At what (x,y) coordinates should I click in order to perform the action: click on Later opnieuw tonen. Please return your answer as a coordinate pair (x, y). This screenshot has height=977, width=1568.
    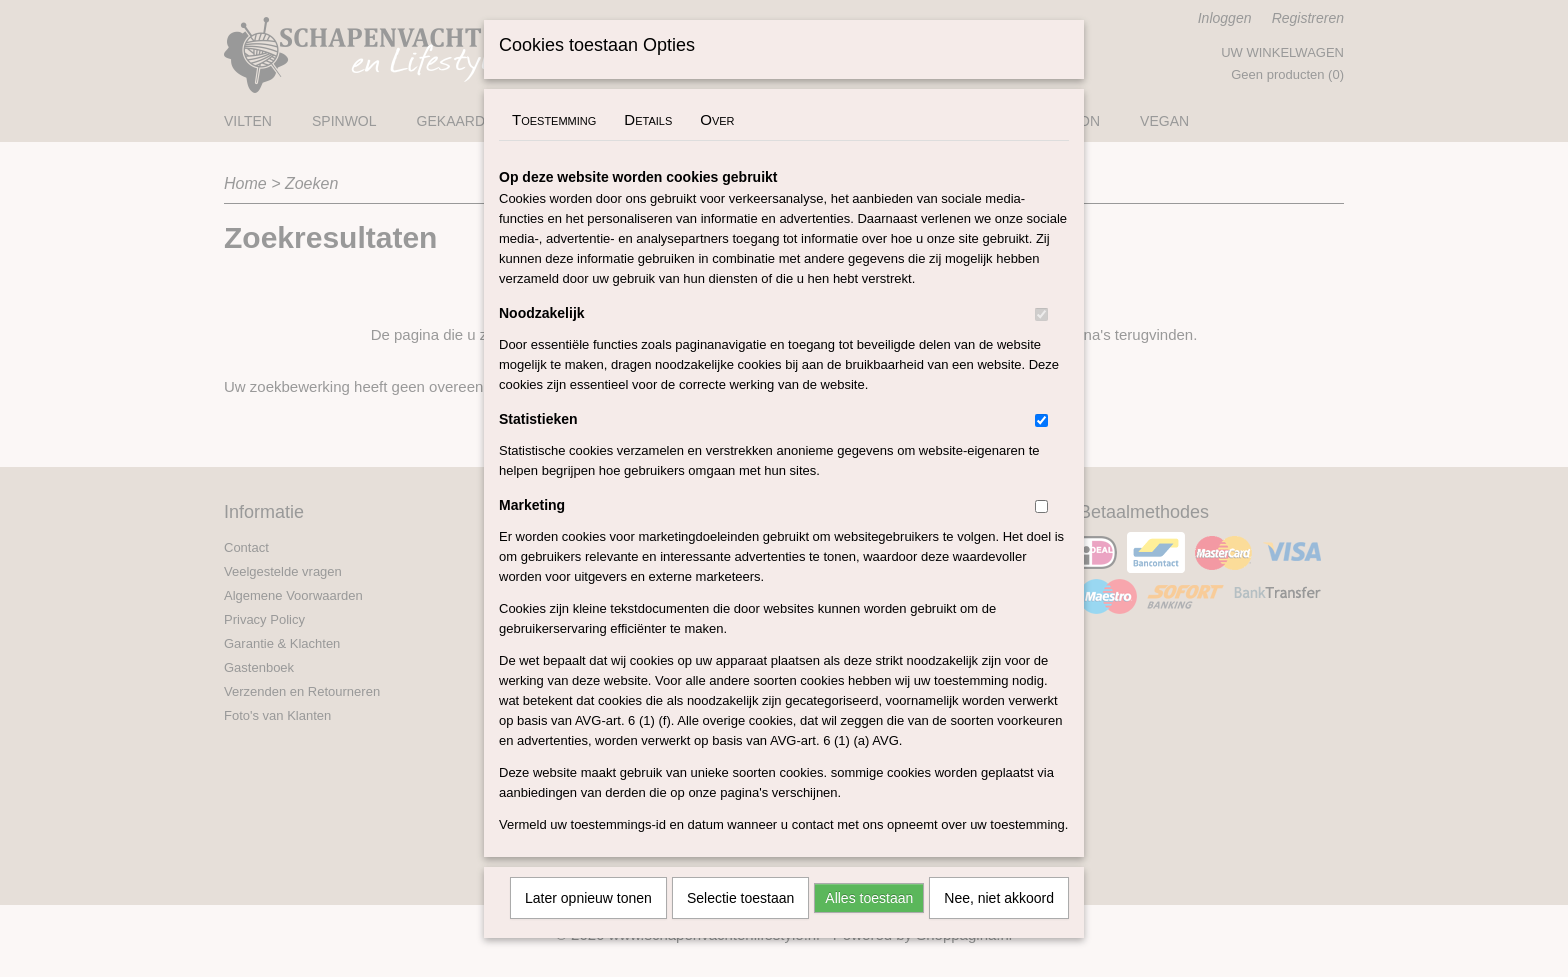
    Looking at the image, I should click on (588, 924).